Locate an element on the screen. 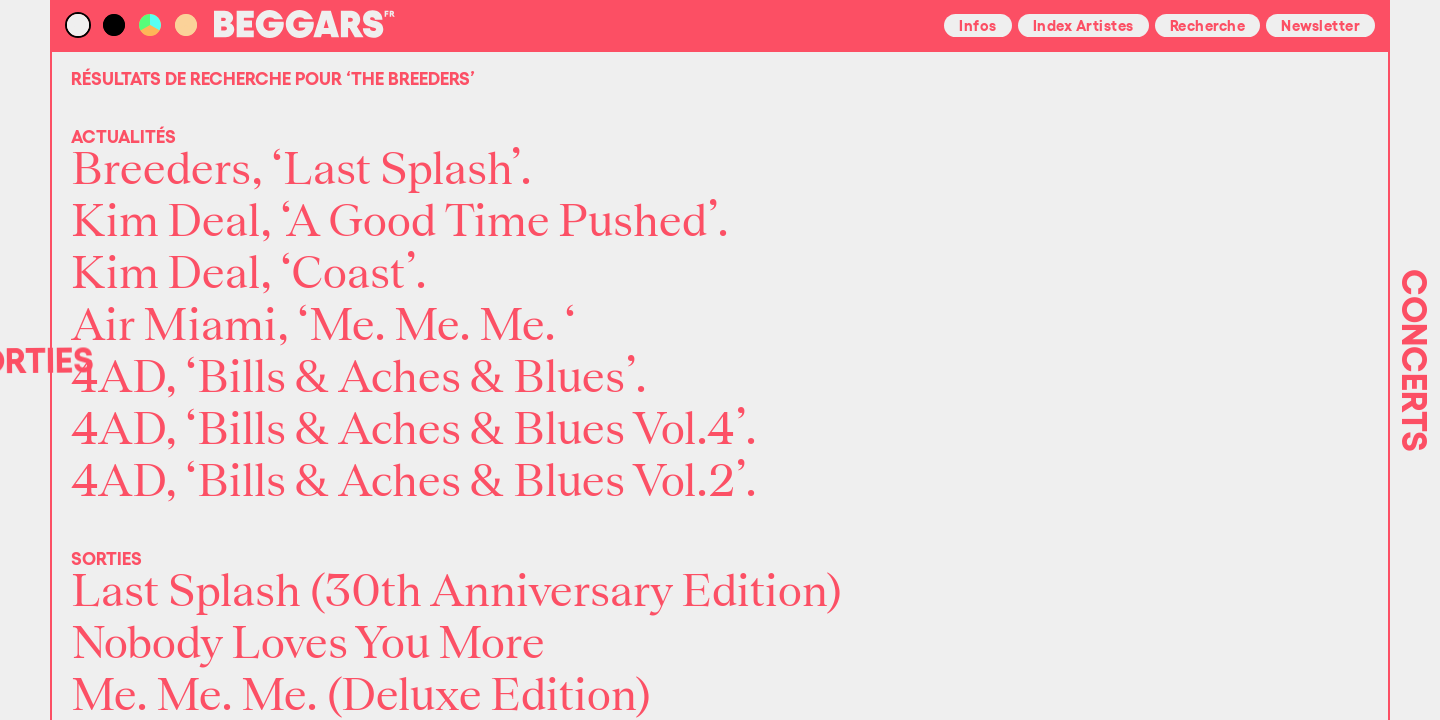  Air Miami, ‘Me. Me. Me. ‘ is located at coordinates (323, 326).